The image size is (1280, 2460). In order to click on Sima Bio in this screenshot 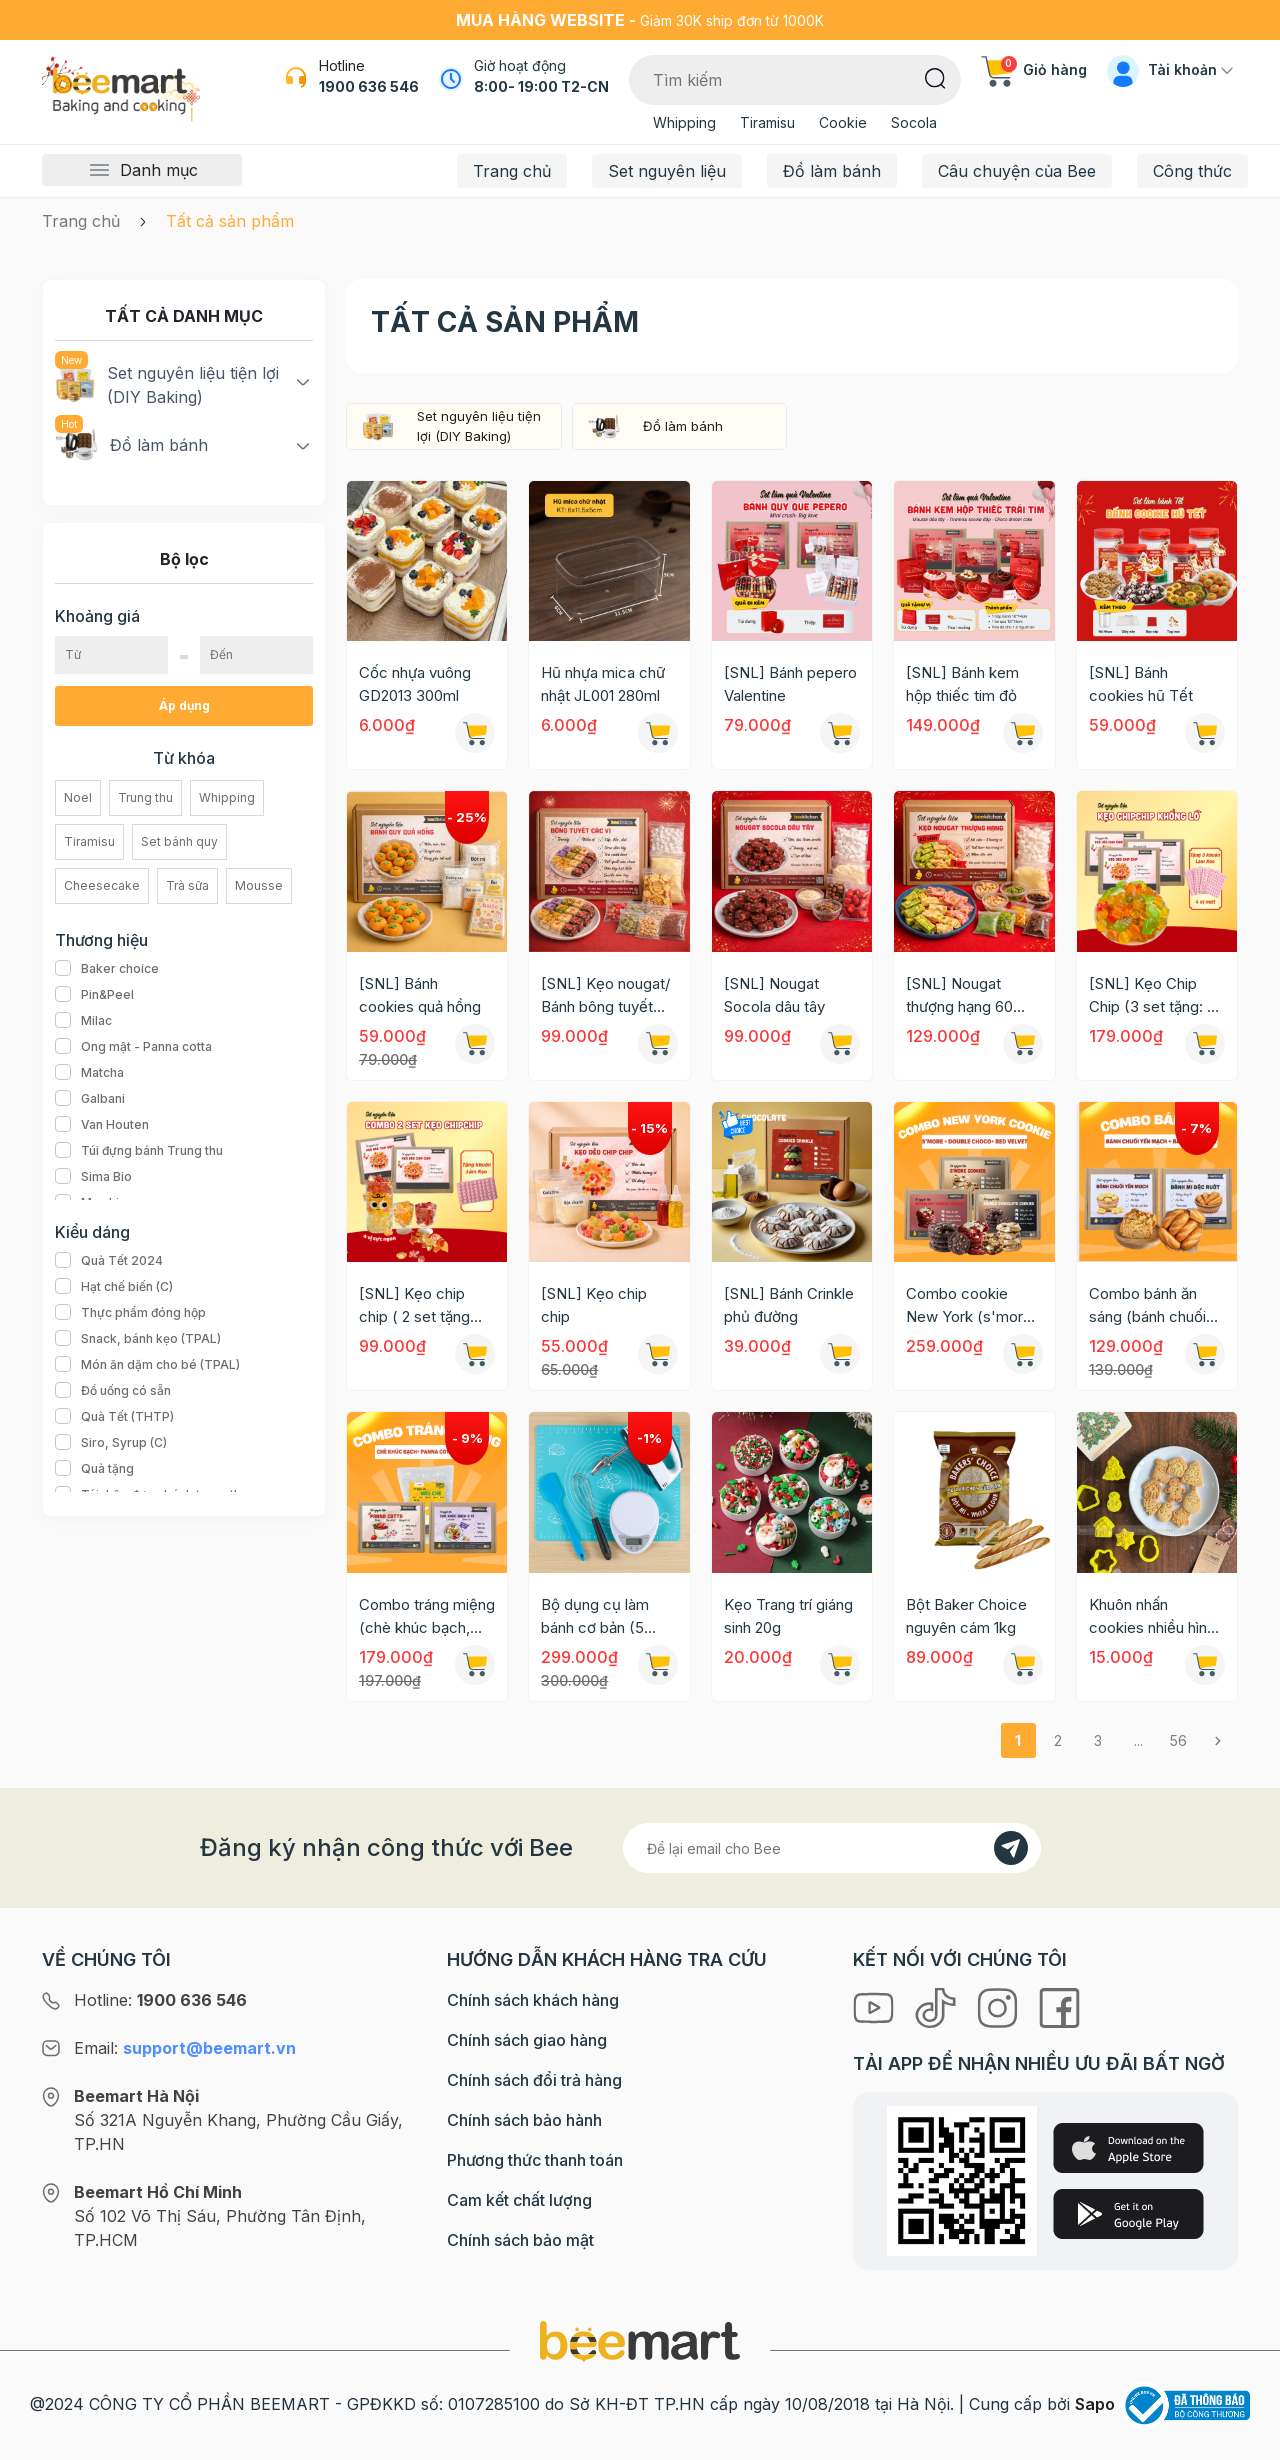, I will do `click(93, 1177)`.